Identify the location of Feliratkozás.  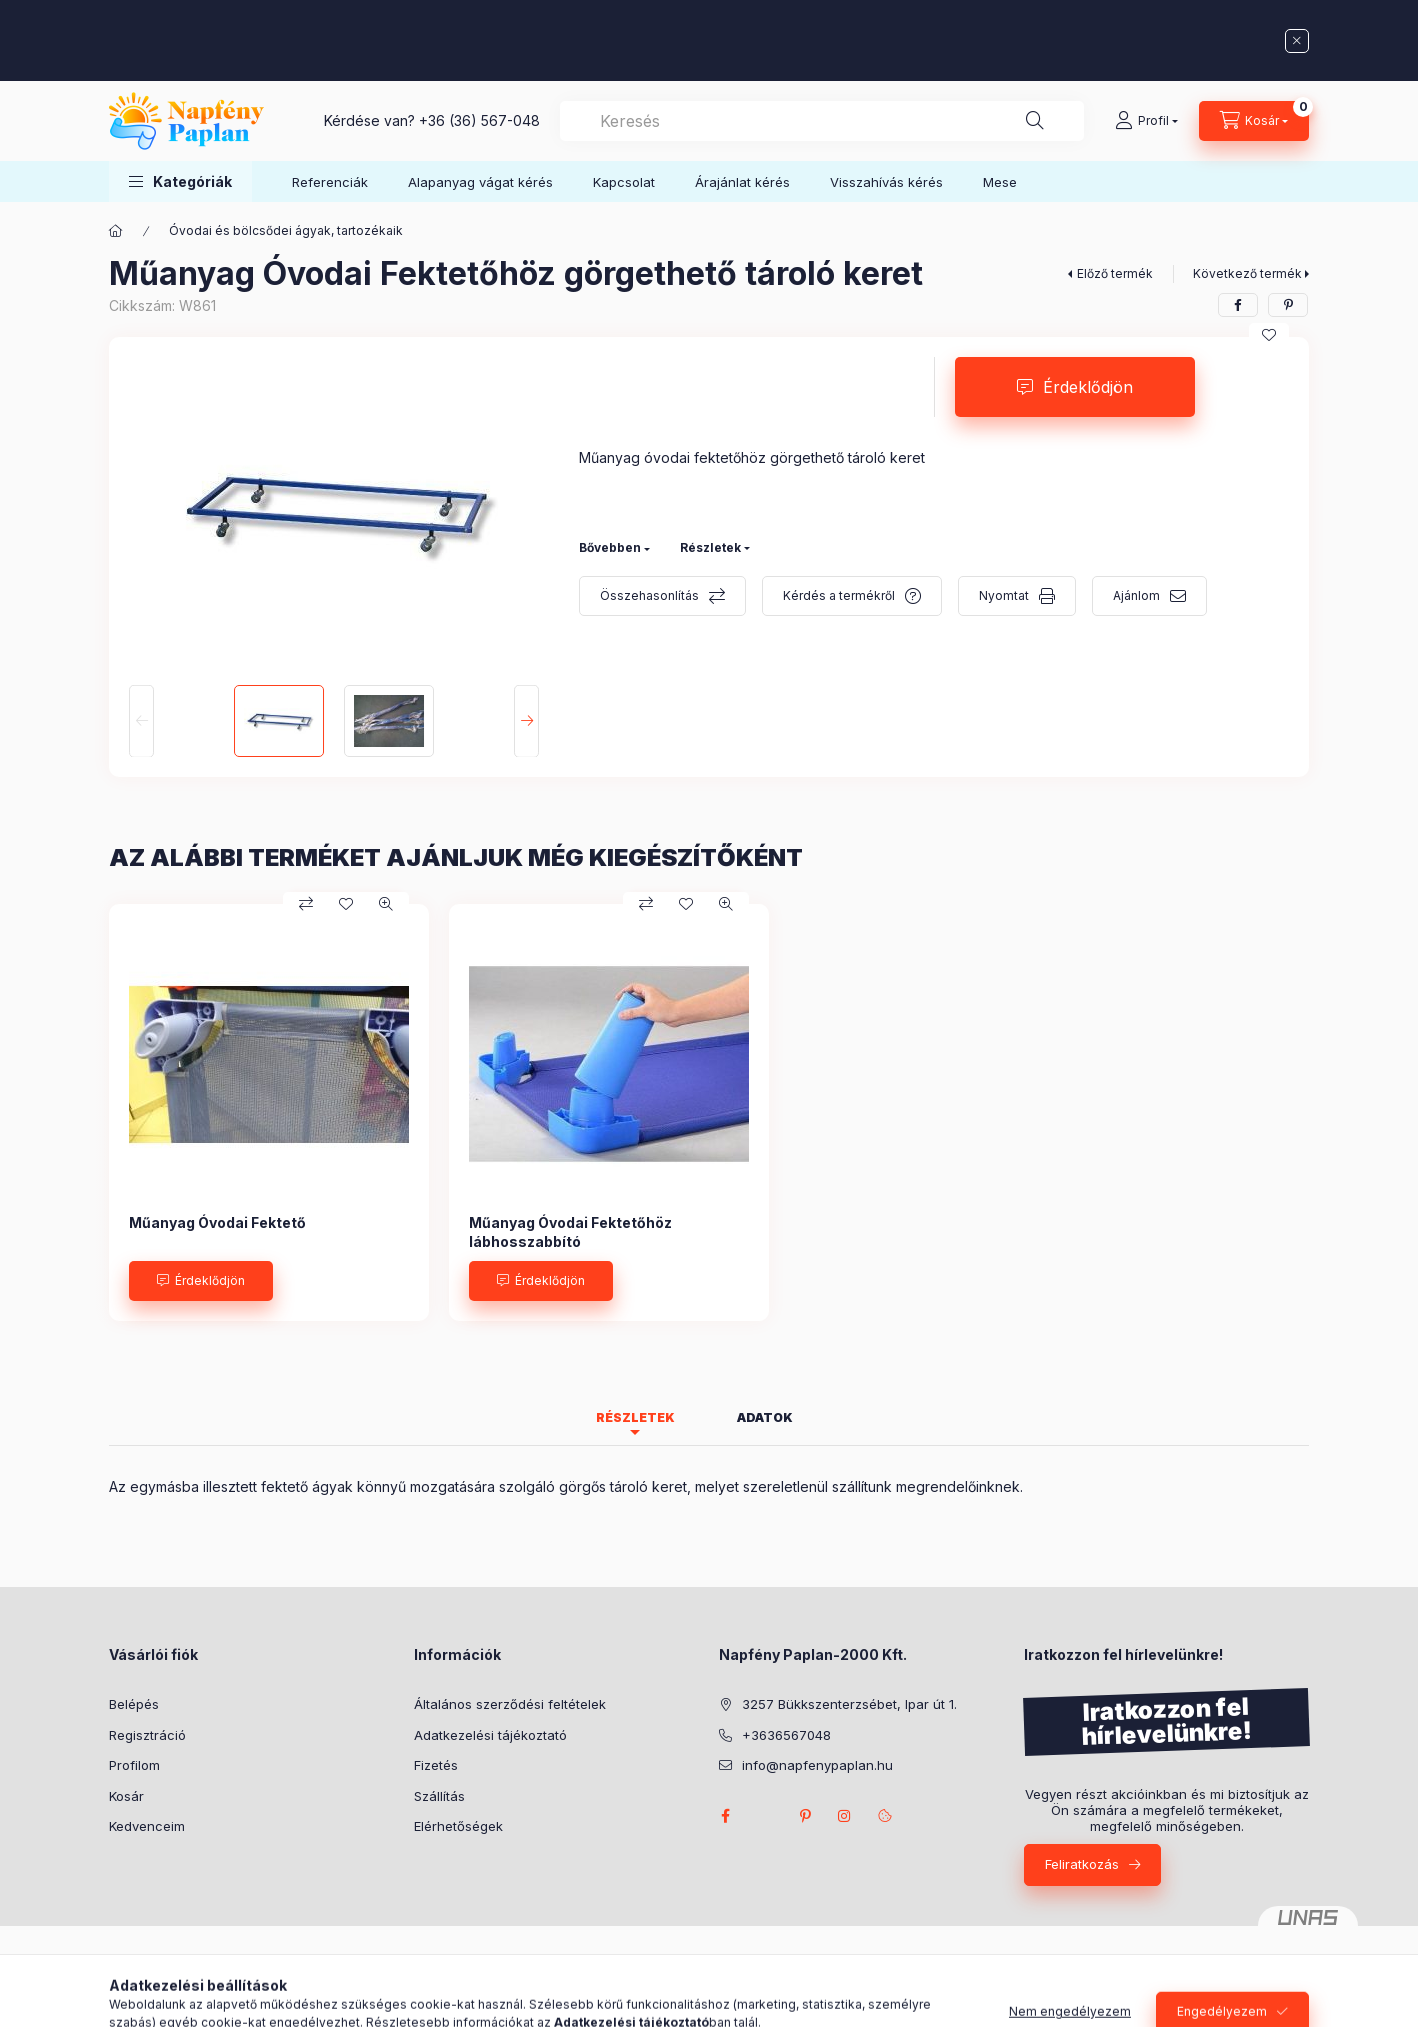
(1082, 1864).